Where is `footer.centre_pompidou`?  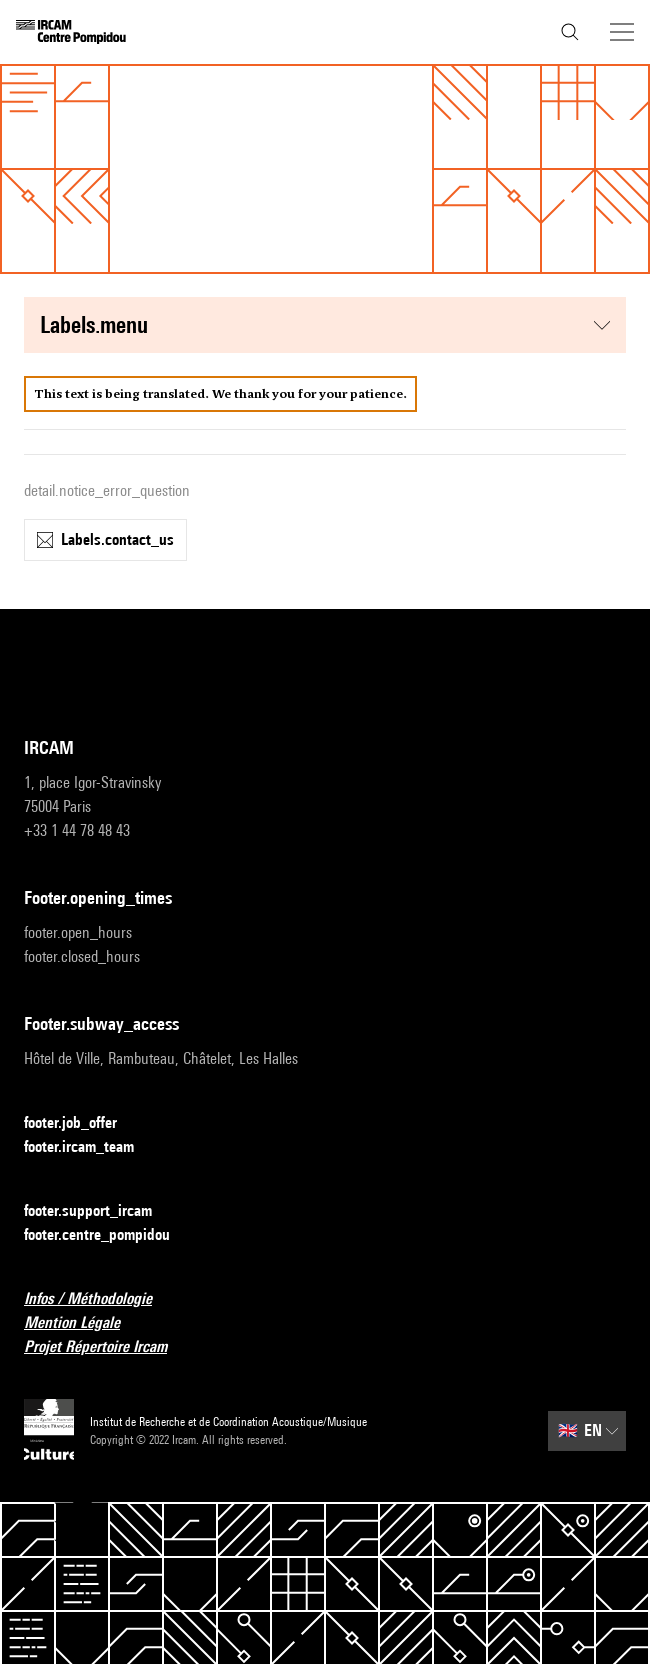
footer.centre_pompidou is located at coordinates (109, 1235).